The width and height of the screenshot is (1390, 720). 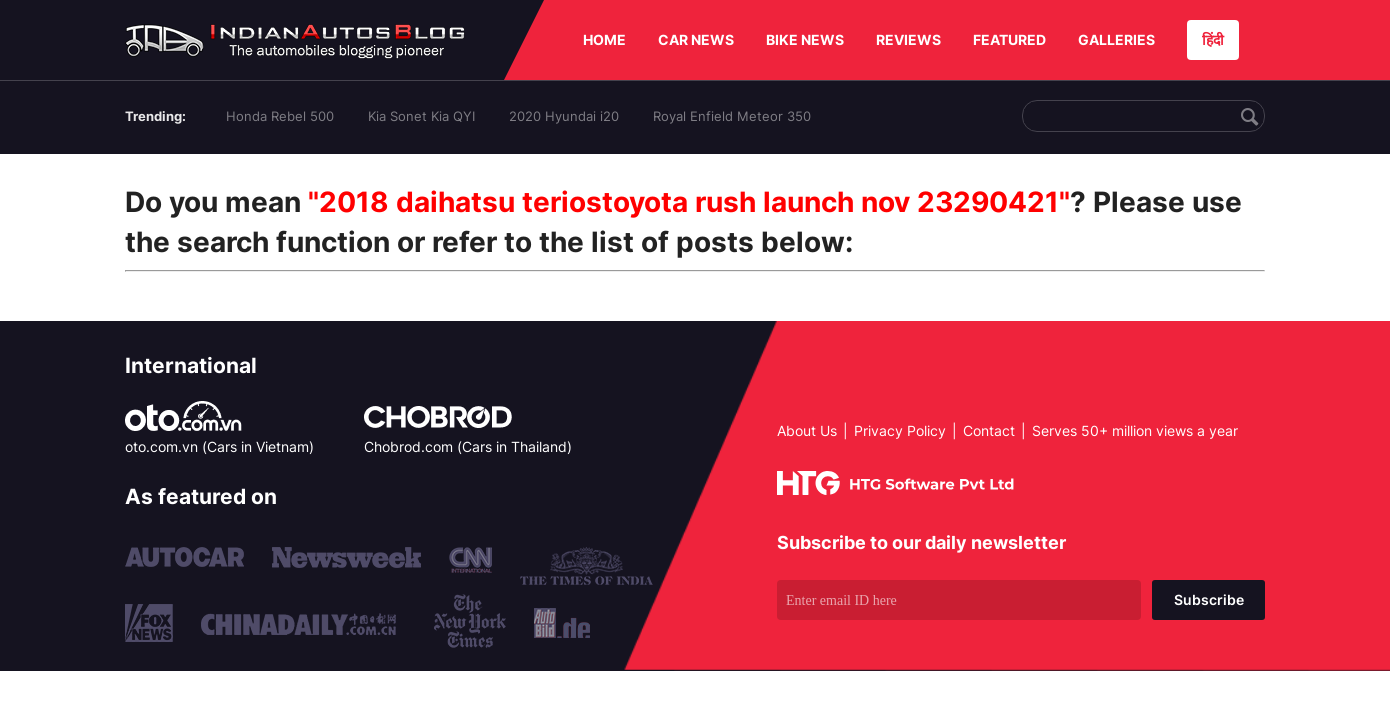 What do you see at coordinates (900, 430) in the screenshot?
I see `Privacy Policy` at bounding box center [900, 430].